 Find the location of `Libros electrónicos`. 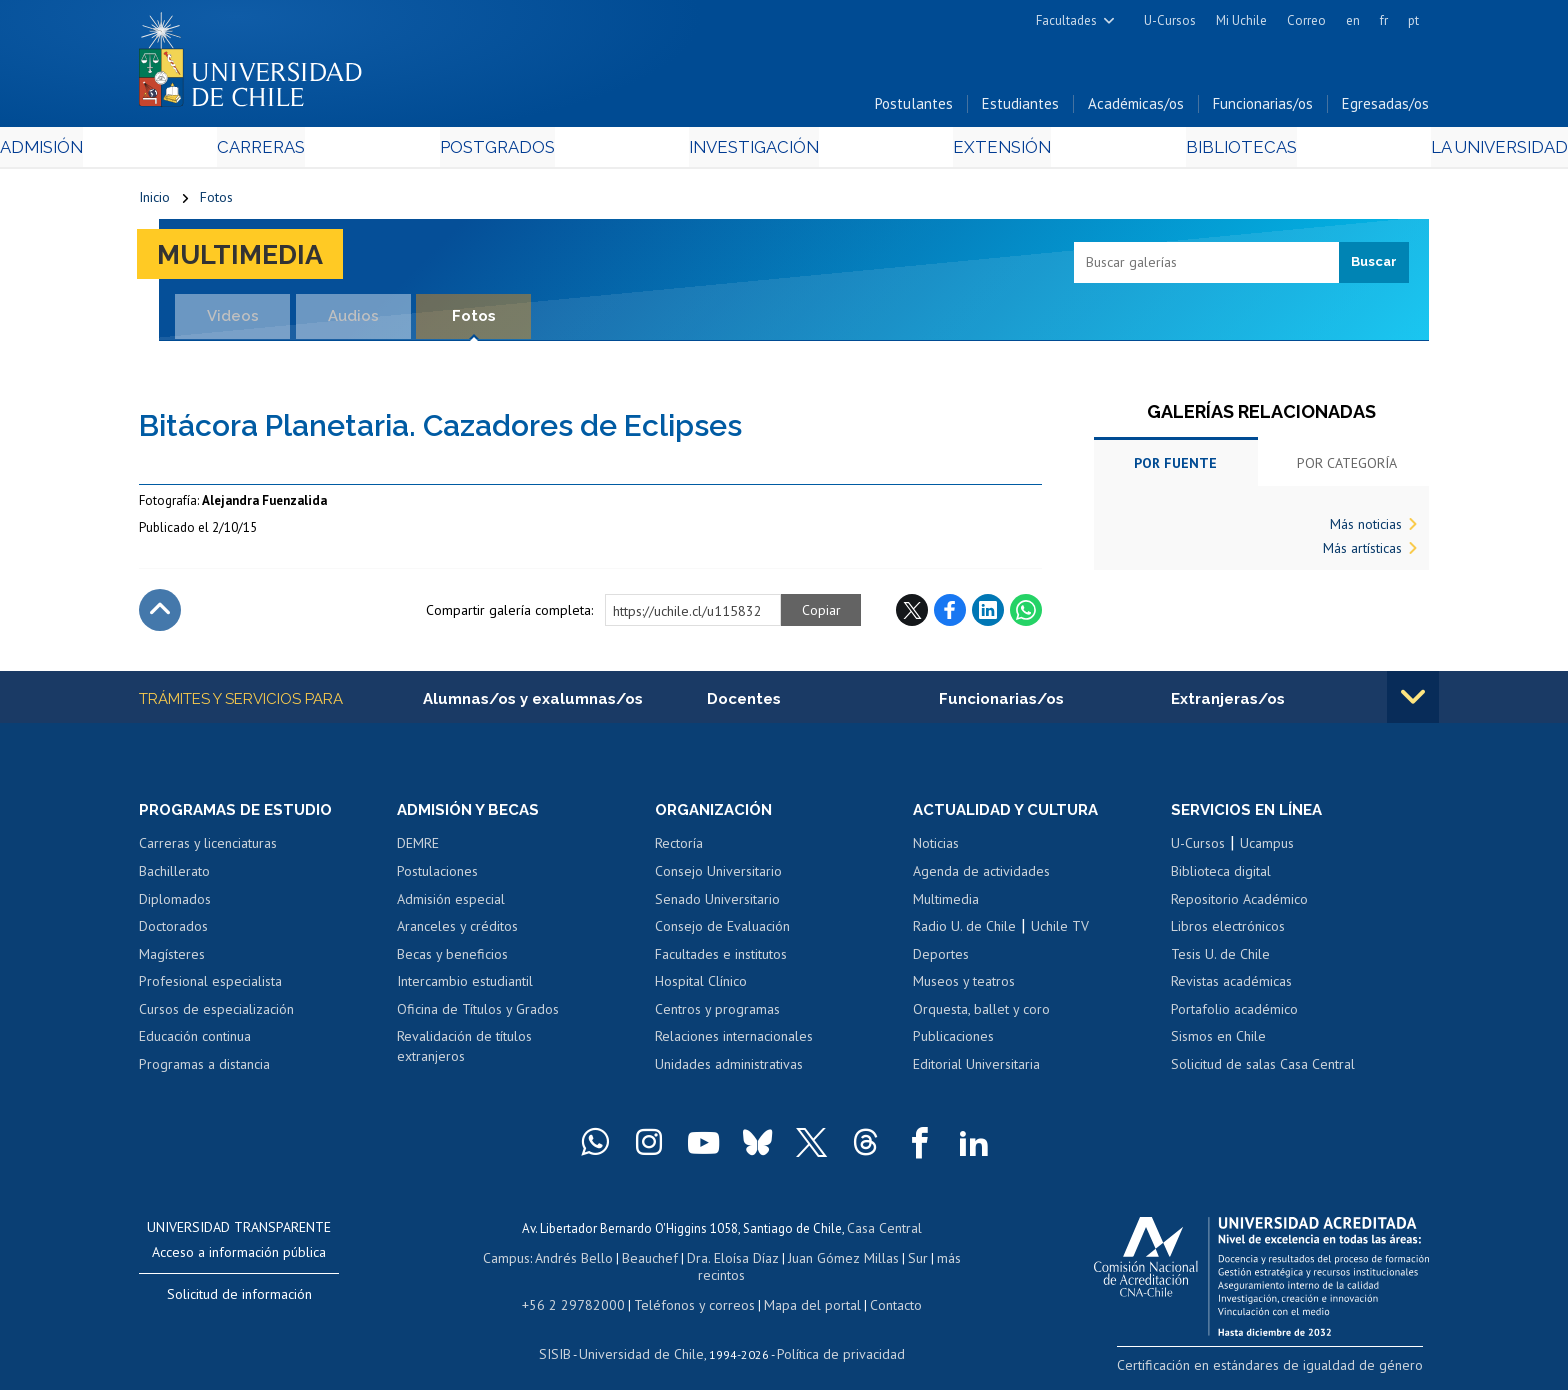

Libros electrónicos is located at coordinates (1228, 932).